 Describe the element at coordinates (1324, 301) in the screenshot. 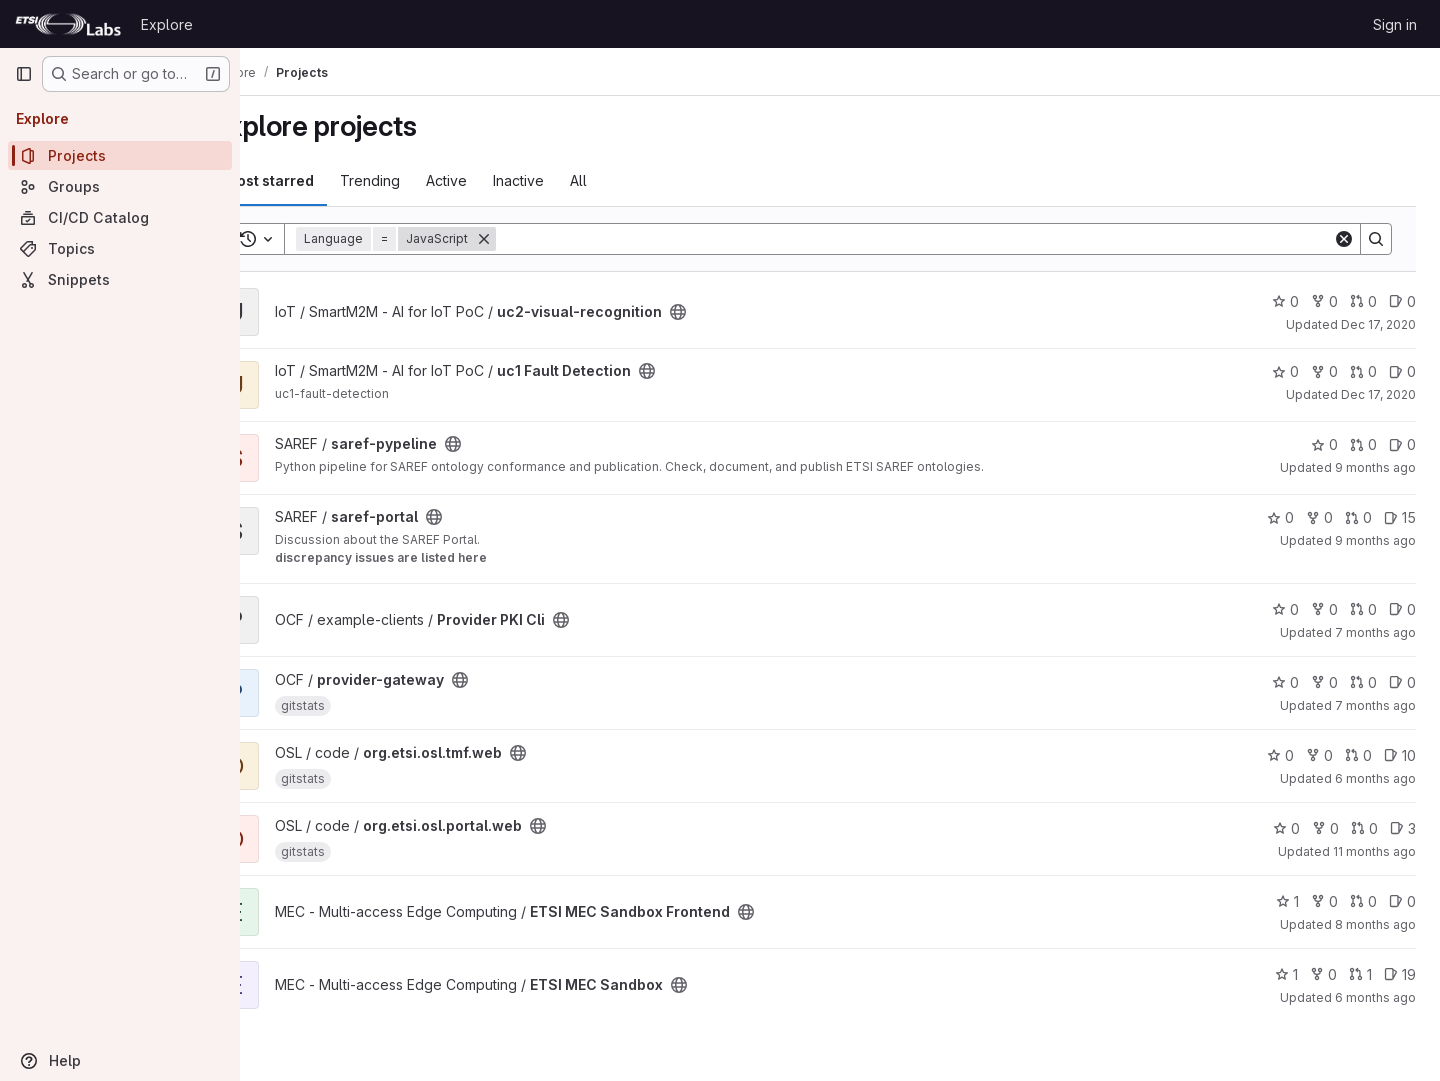

I see `0 [uc2-visual-recognition has 0 forks]` at that location.